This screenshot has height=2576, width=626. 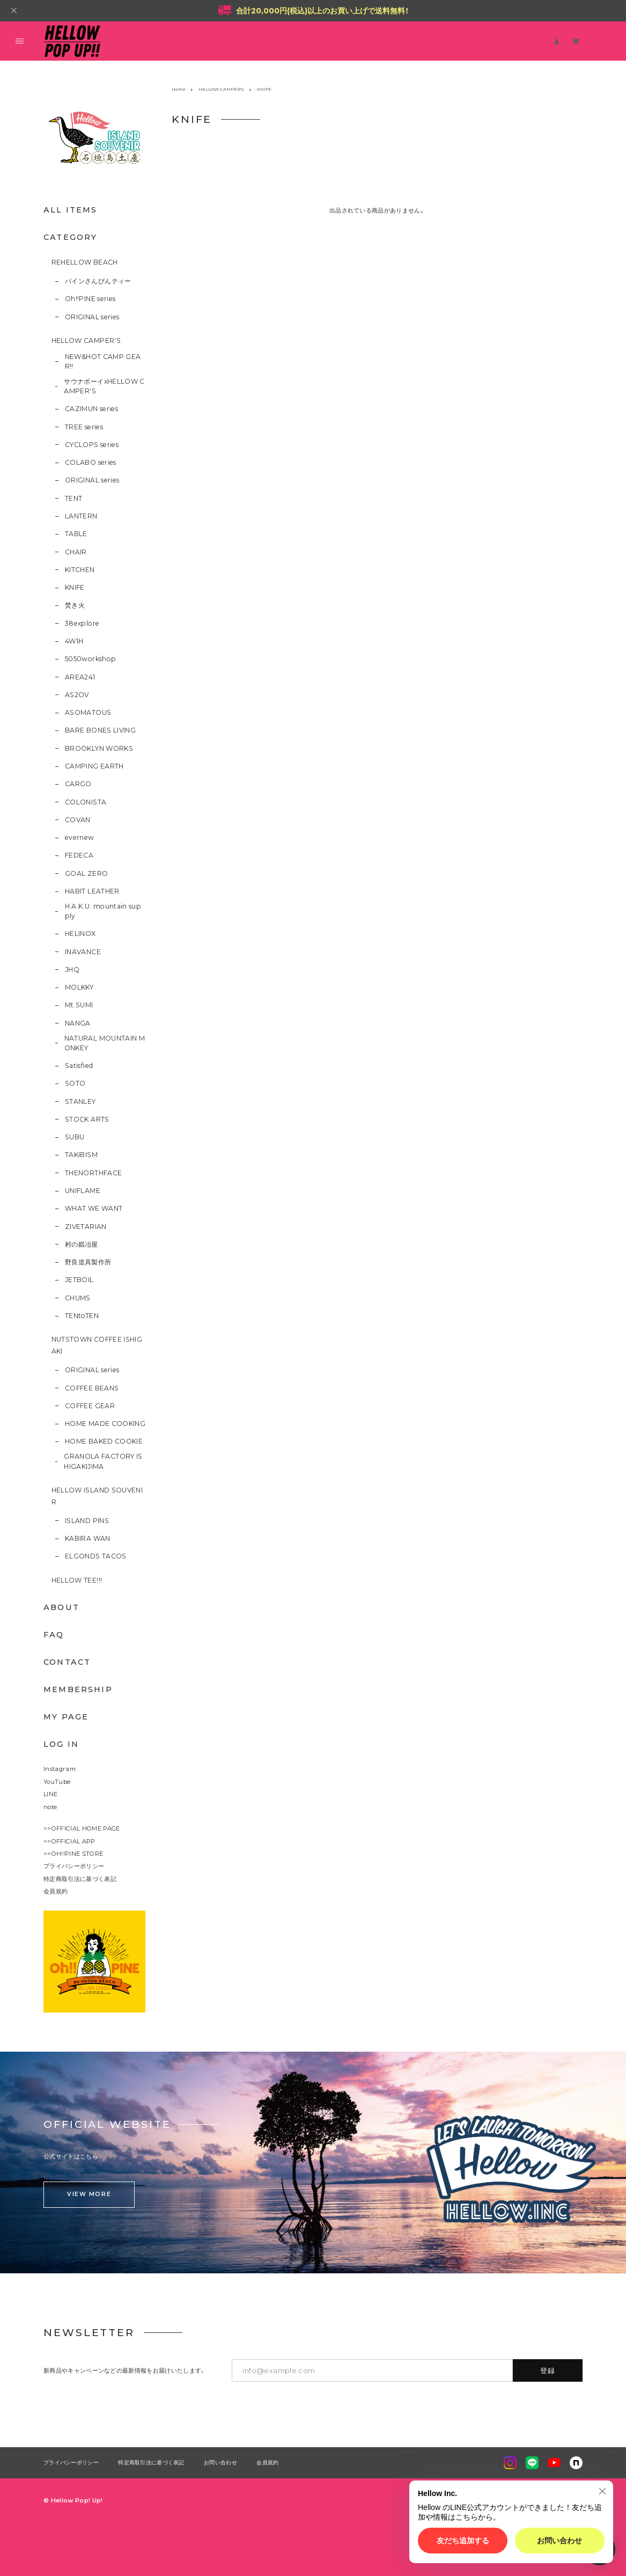 I want to click on NATURAL MOUNTAIN MONKEY, so click(x=104, y=1043).